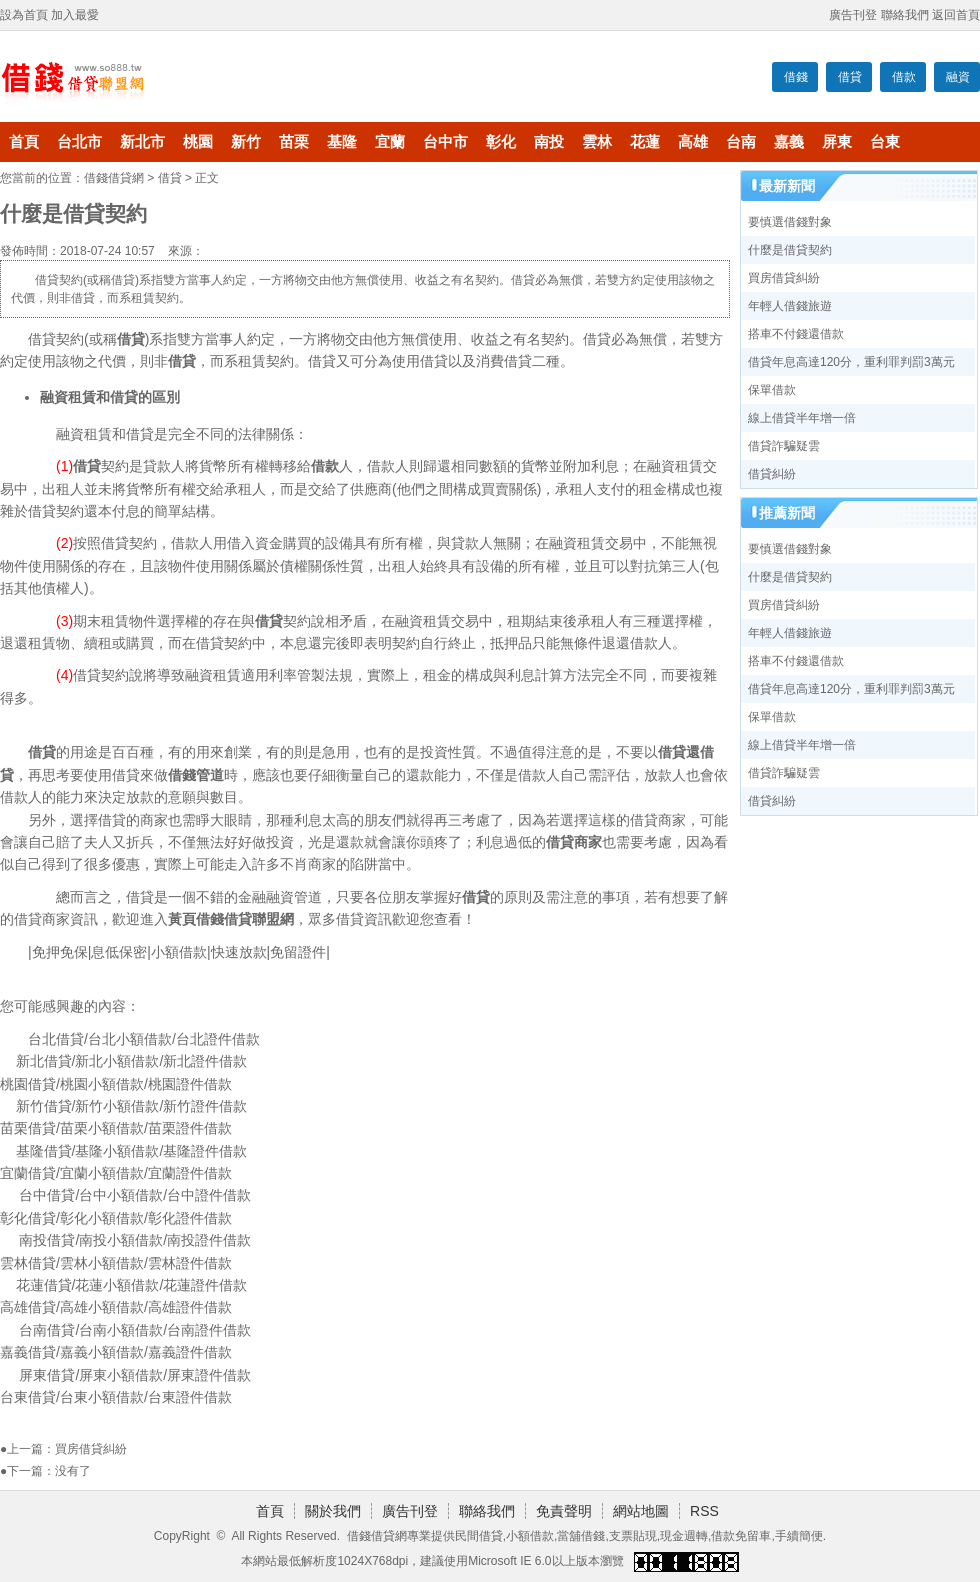 Image resolution: width=980 pixels, height=1582 pixels. Describe the element at coordinates (958, 77) in the screenshot. I see `融資` at that location.